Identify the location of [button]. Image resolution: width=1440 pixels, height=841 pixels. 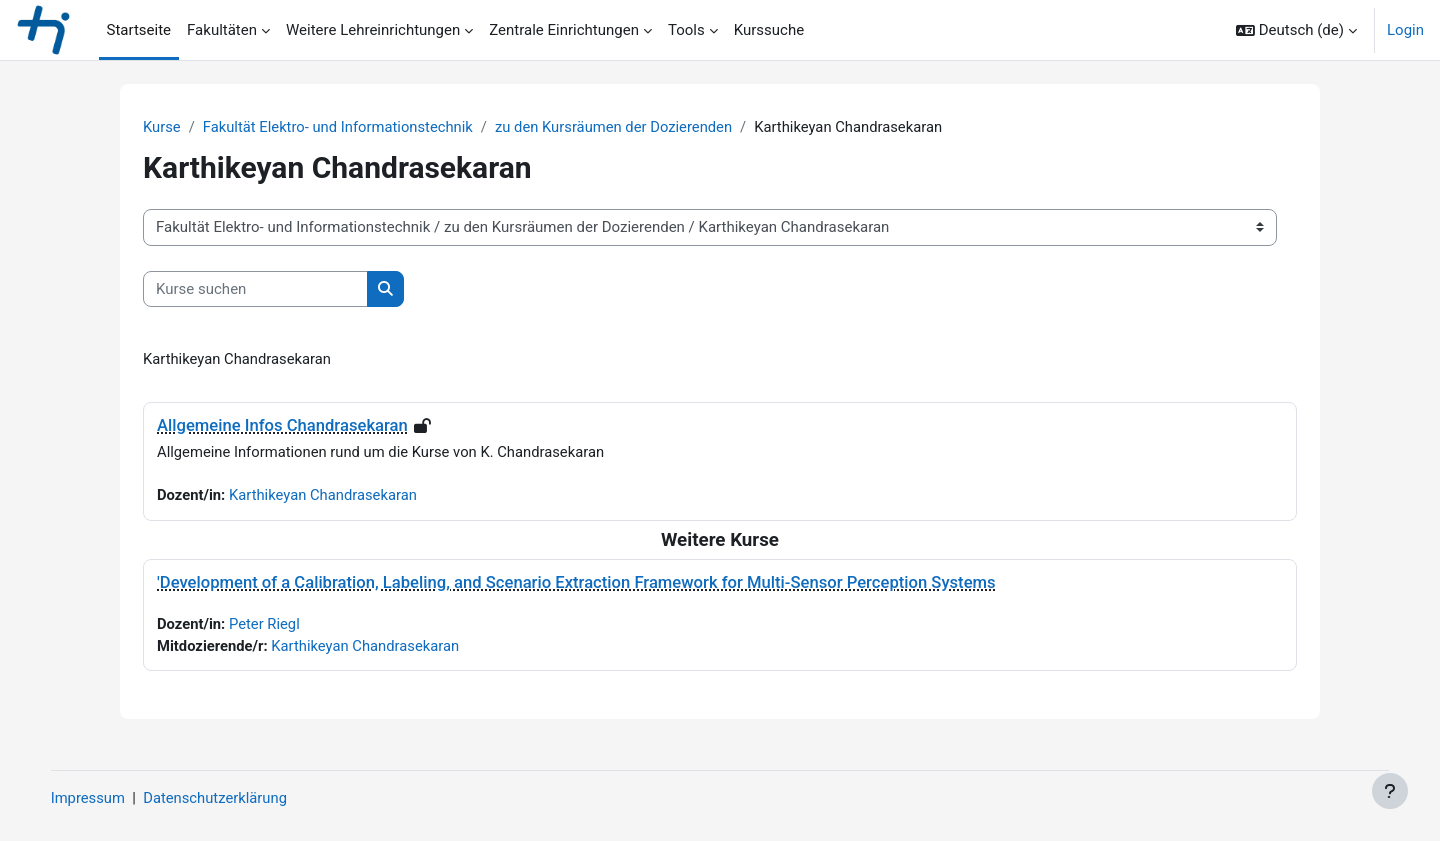
(1296, 30).